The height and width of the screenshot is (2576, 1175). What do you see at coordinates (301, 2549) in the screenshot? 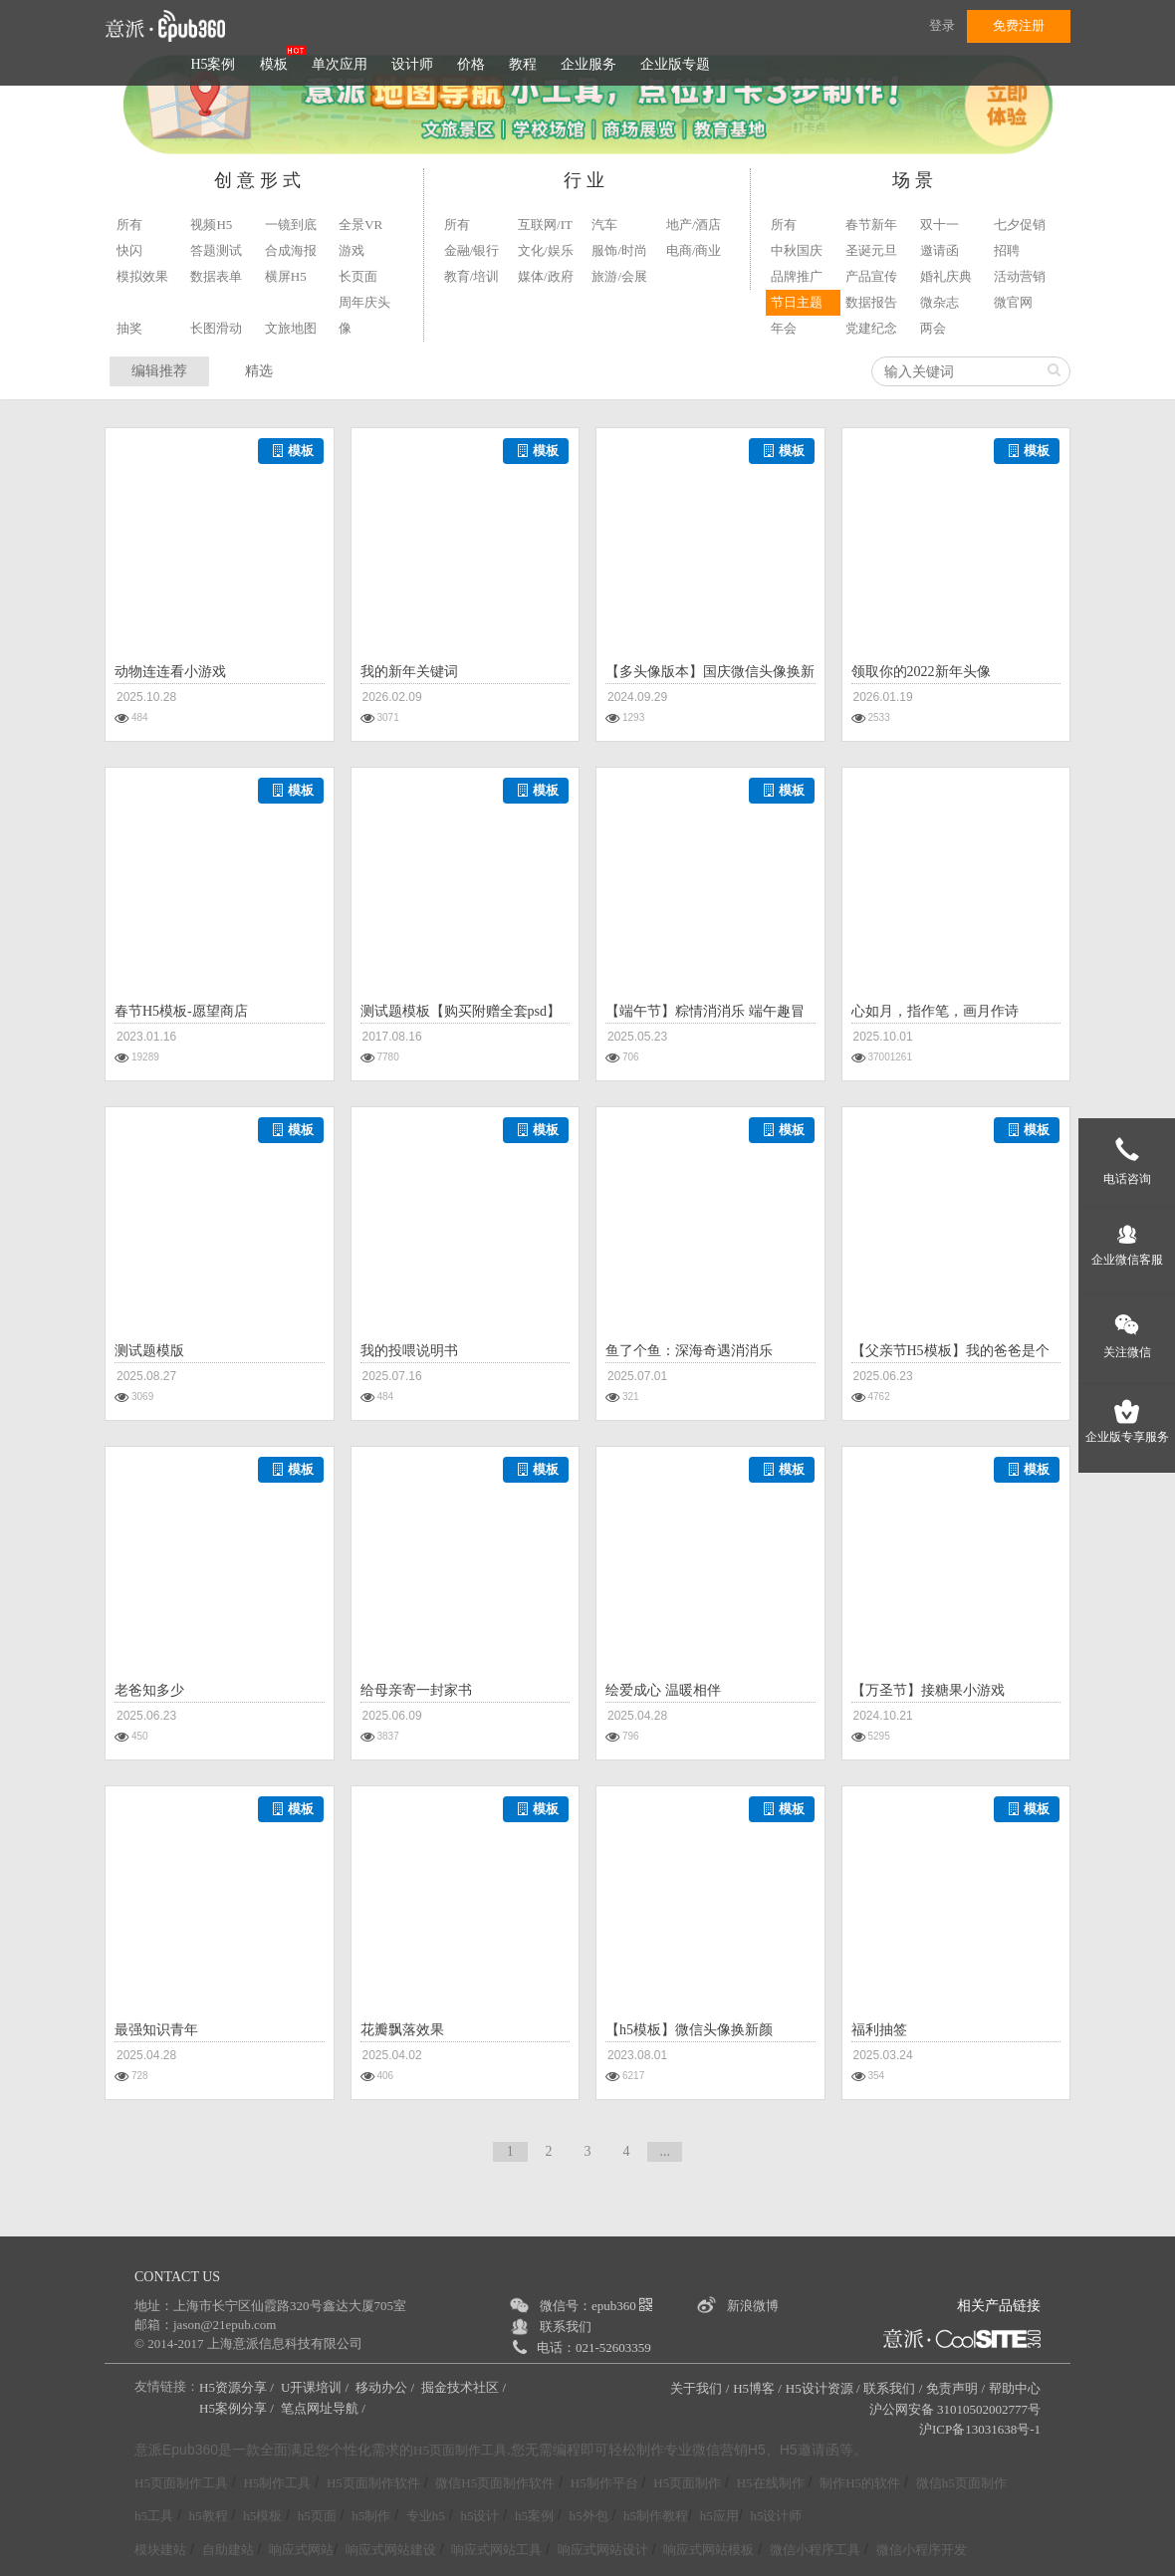
I see `响应式网站` at bounding box center [301, 2549].